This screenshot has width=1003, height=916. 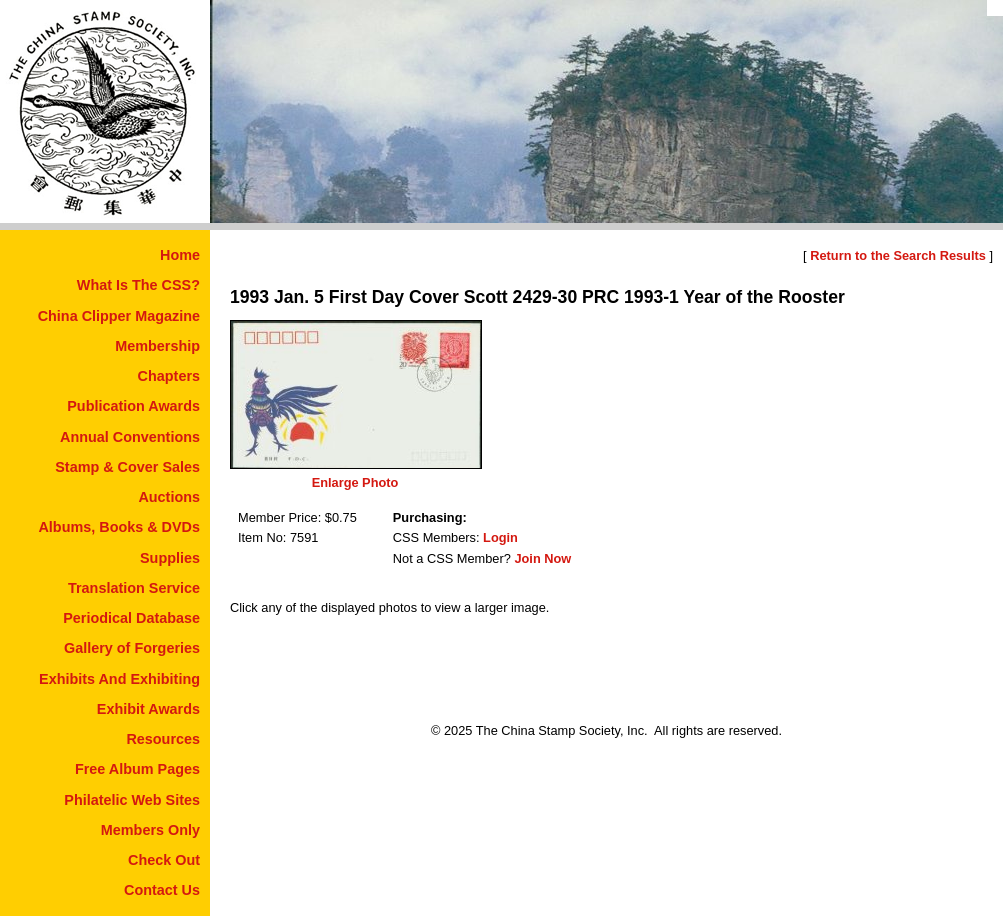 What do you see at coordinates (119, 679) in the screenshot?
I see `Exhibits And Exhibiting` at bounding box center [119, 679].